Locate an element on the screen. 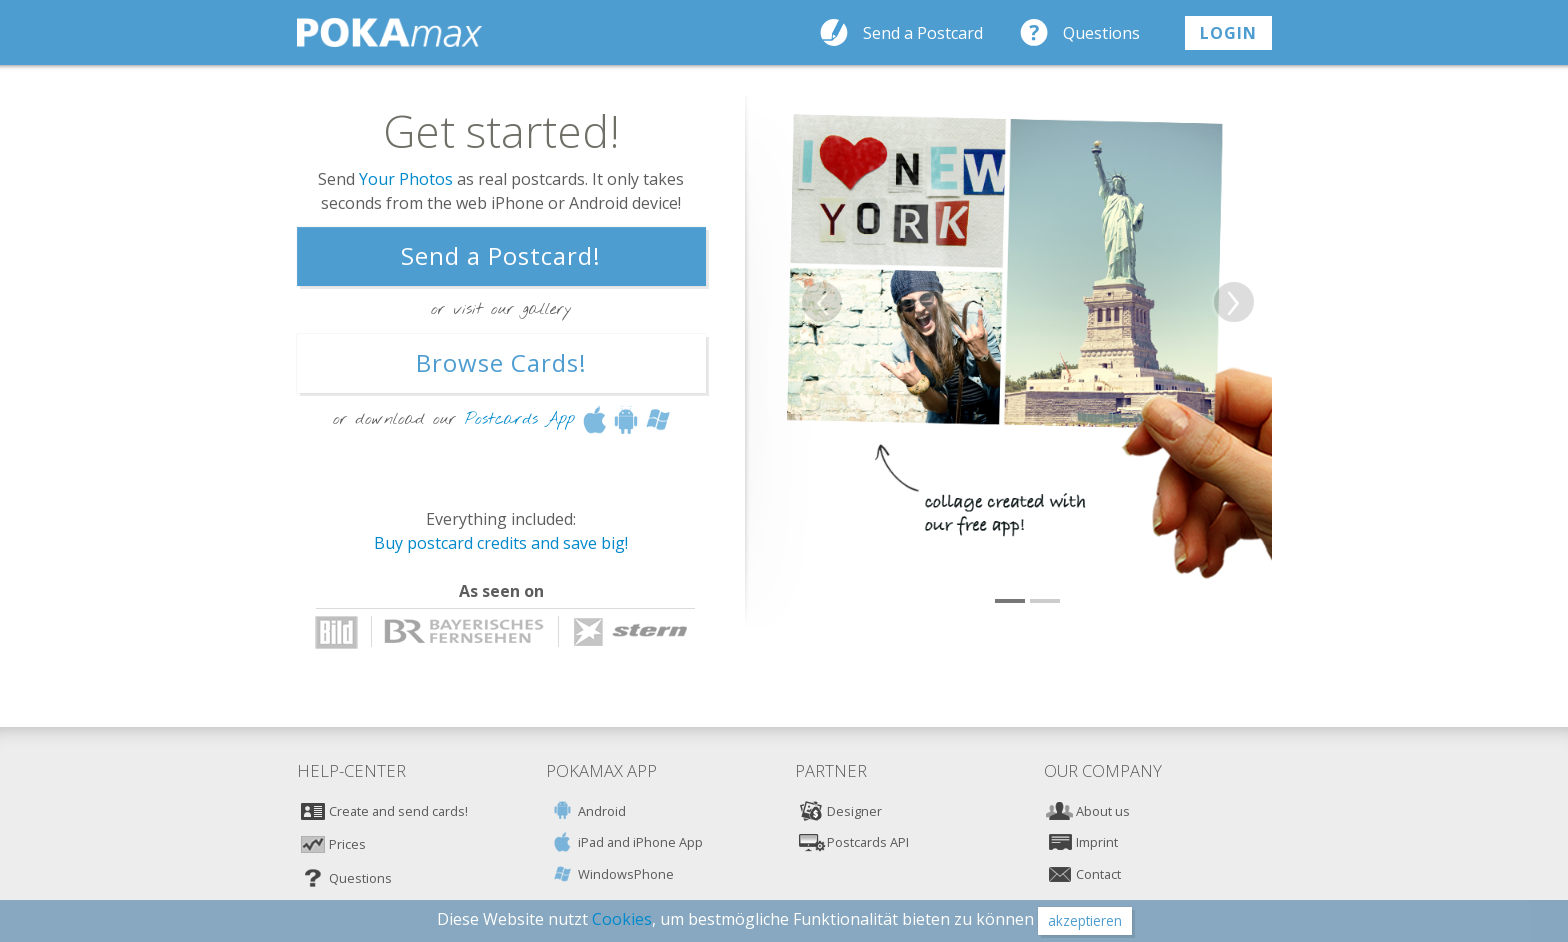 Image resolution: width=1568 pixels, height=942 pixels. Imprint is located at coordinates (1097, 842).